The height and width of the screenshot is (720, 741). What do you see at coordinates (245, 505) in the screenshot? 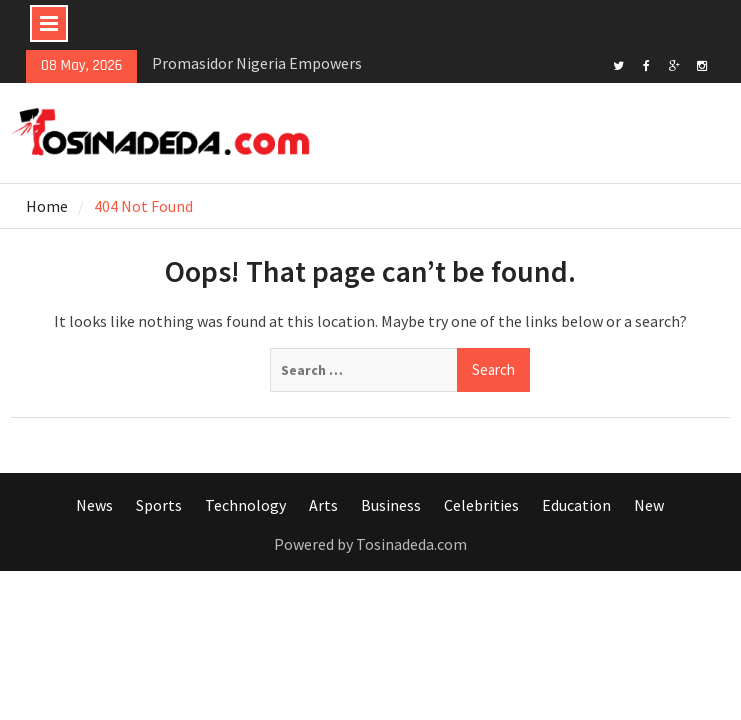
I see `Technology` at bounding box center [245, 505].